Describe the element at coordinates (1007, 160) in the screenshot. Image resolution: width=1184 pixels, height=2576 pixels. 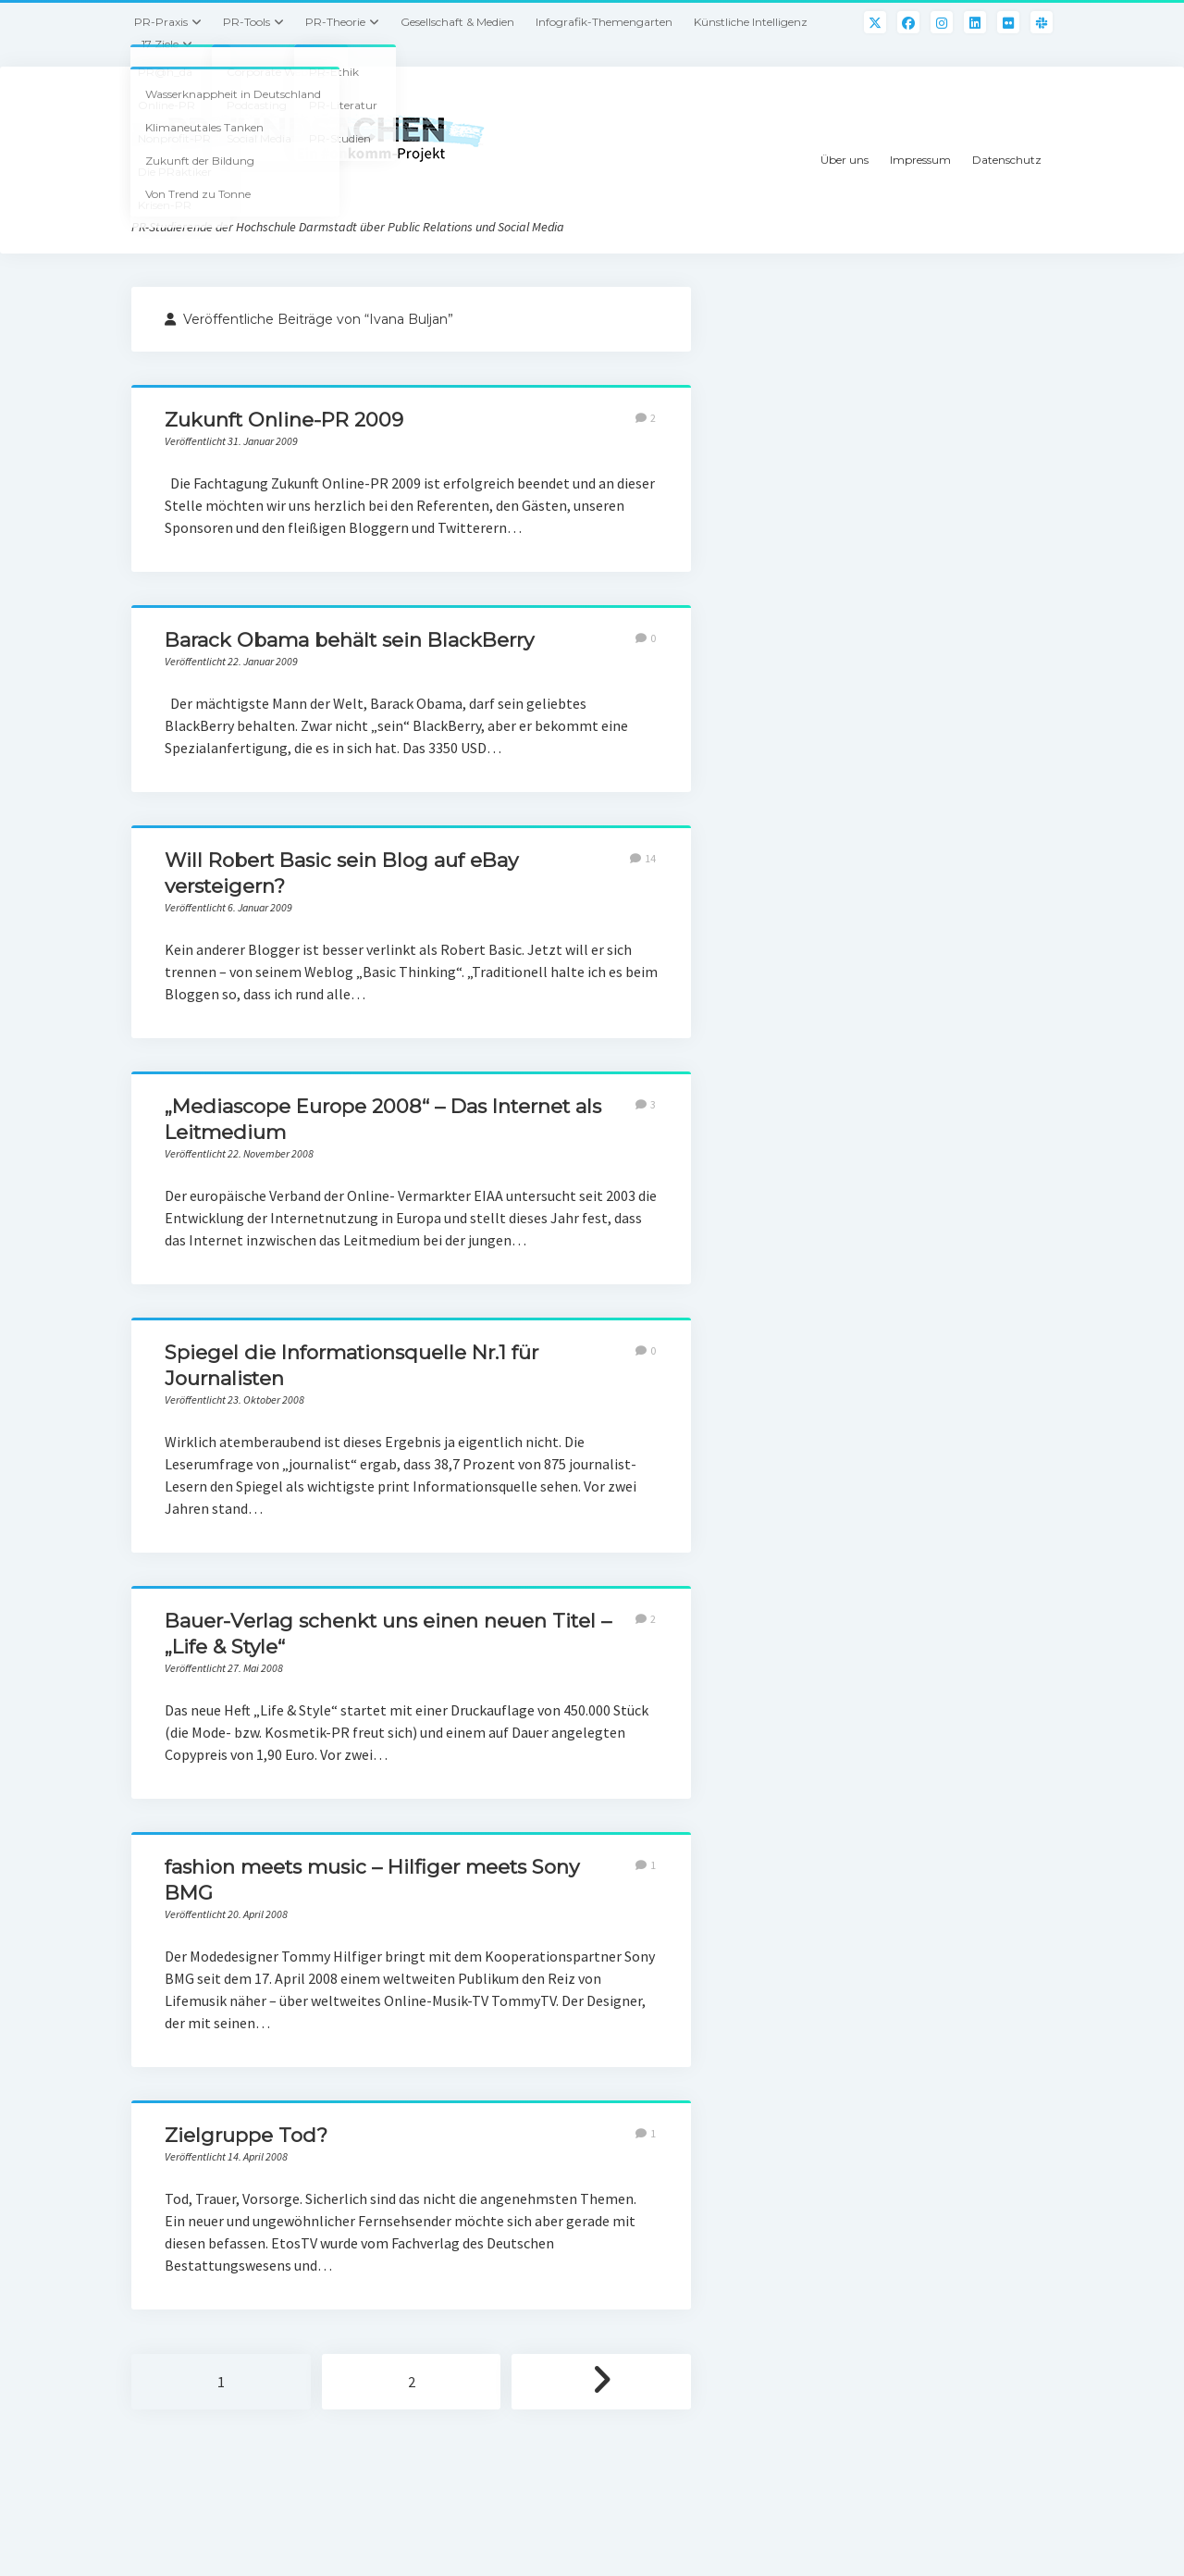
I see `Datenschutz` at that location.